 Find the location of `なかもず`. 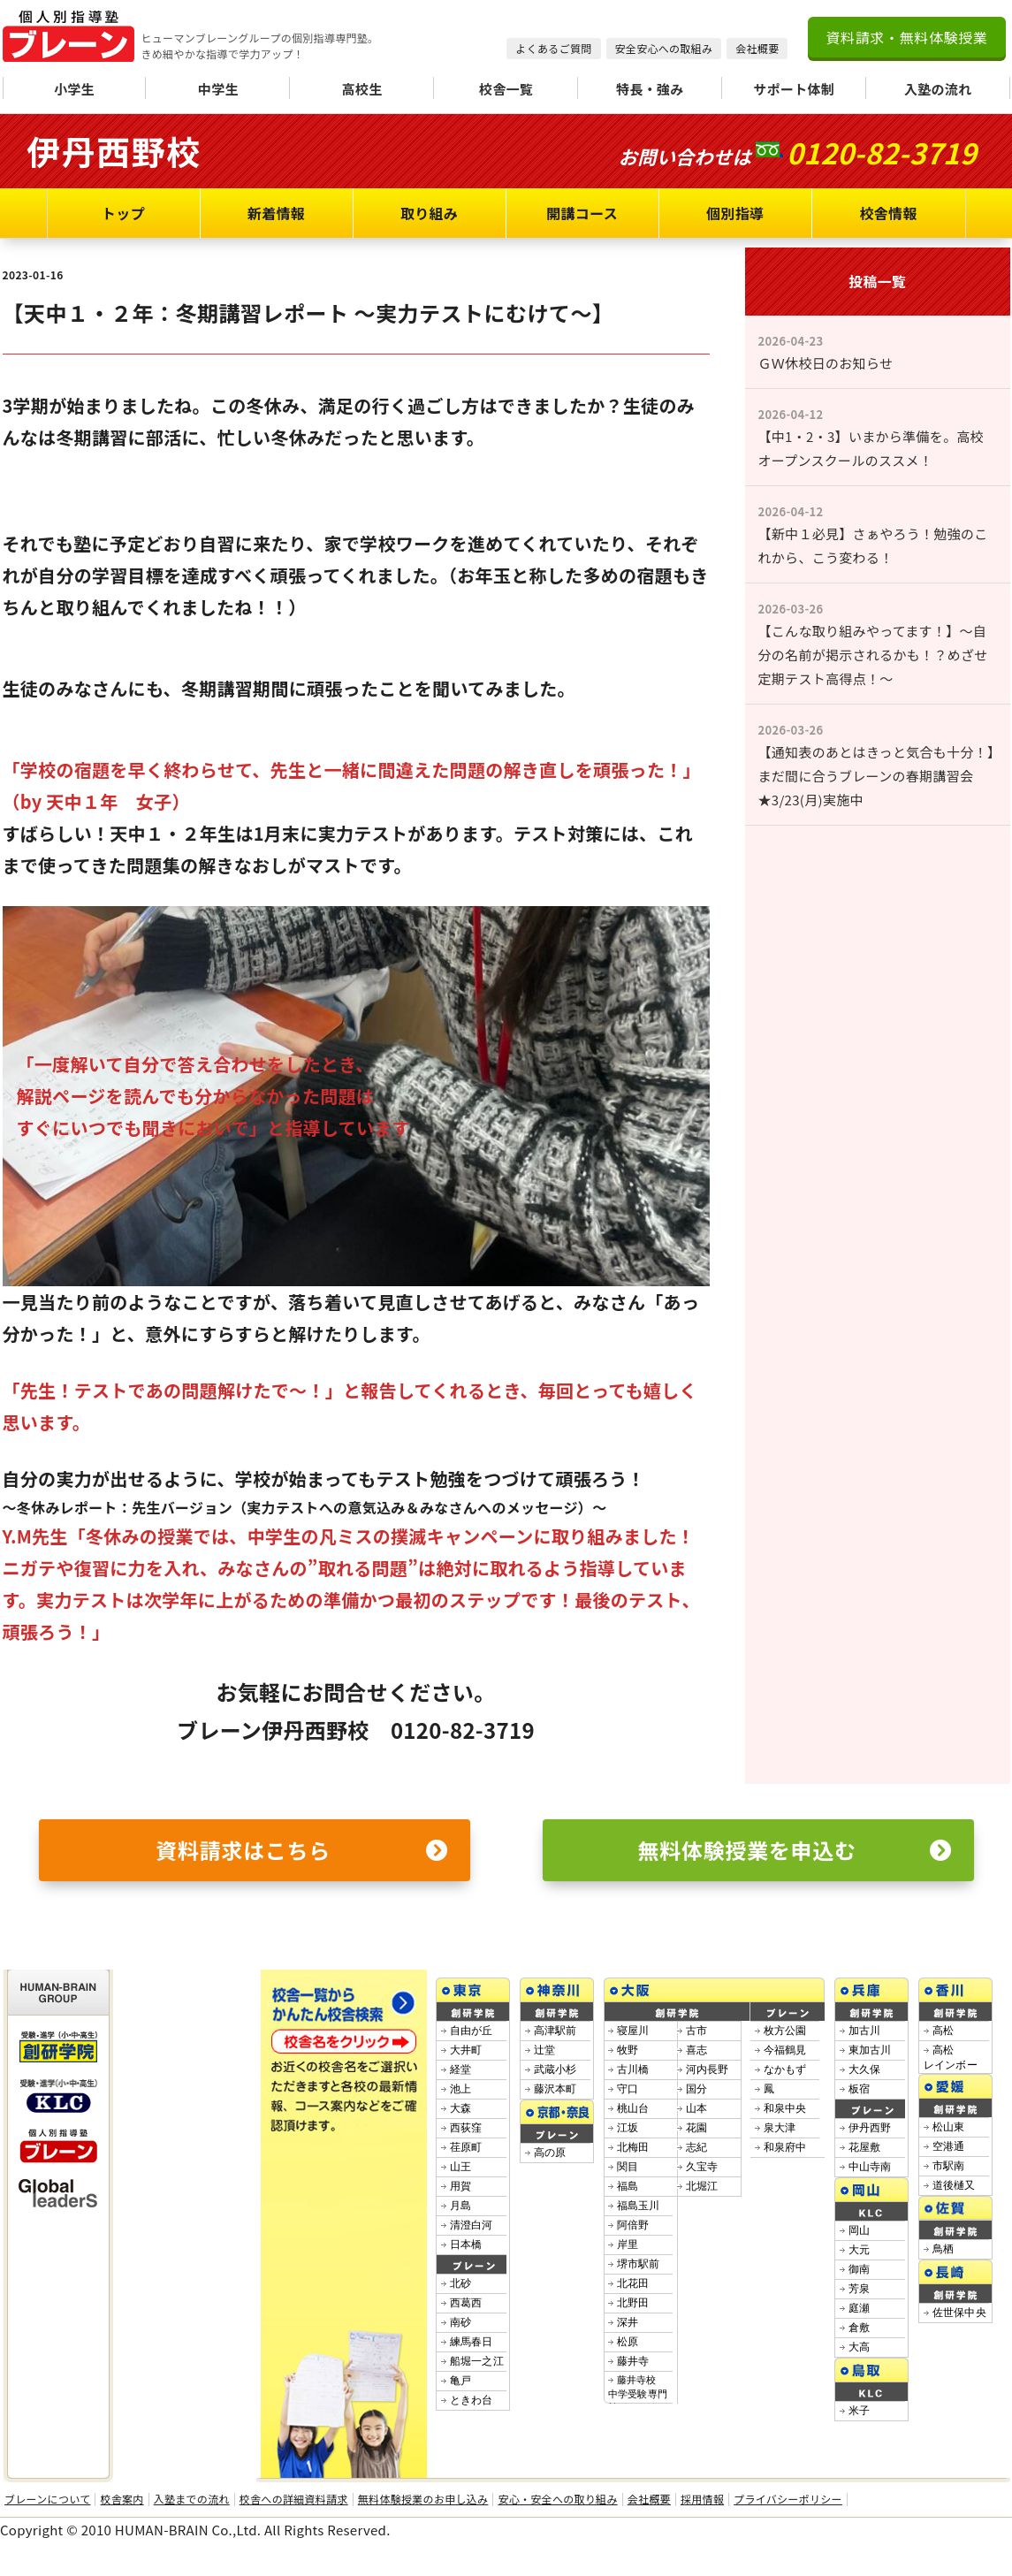

なかもず is located at coordinates (785, 2069).